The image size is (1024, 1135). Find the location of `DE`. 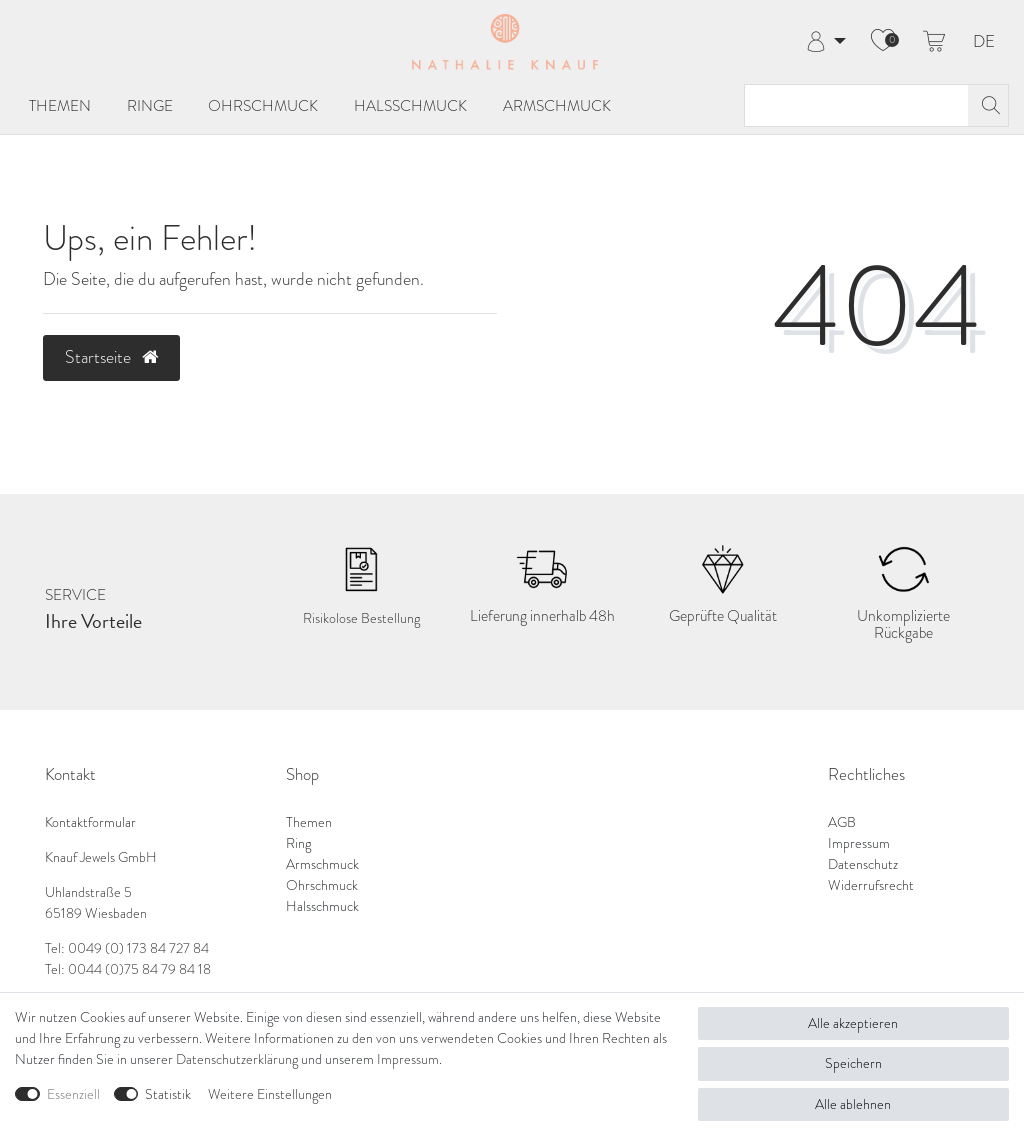

DE is located at coordinates (984, 42).